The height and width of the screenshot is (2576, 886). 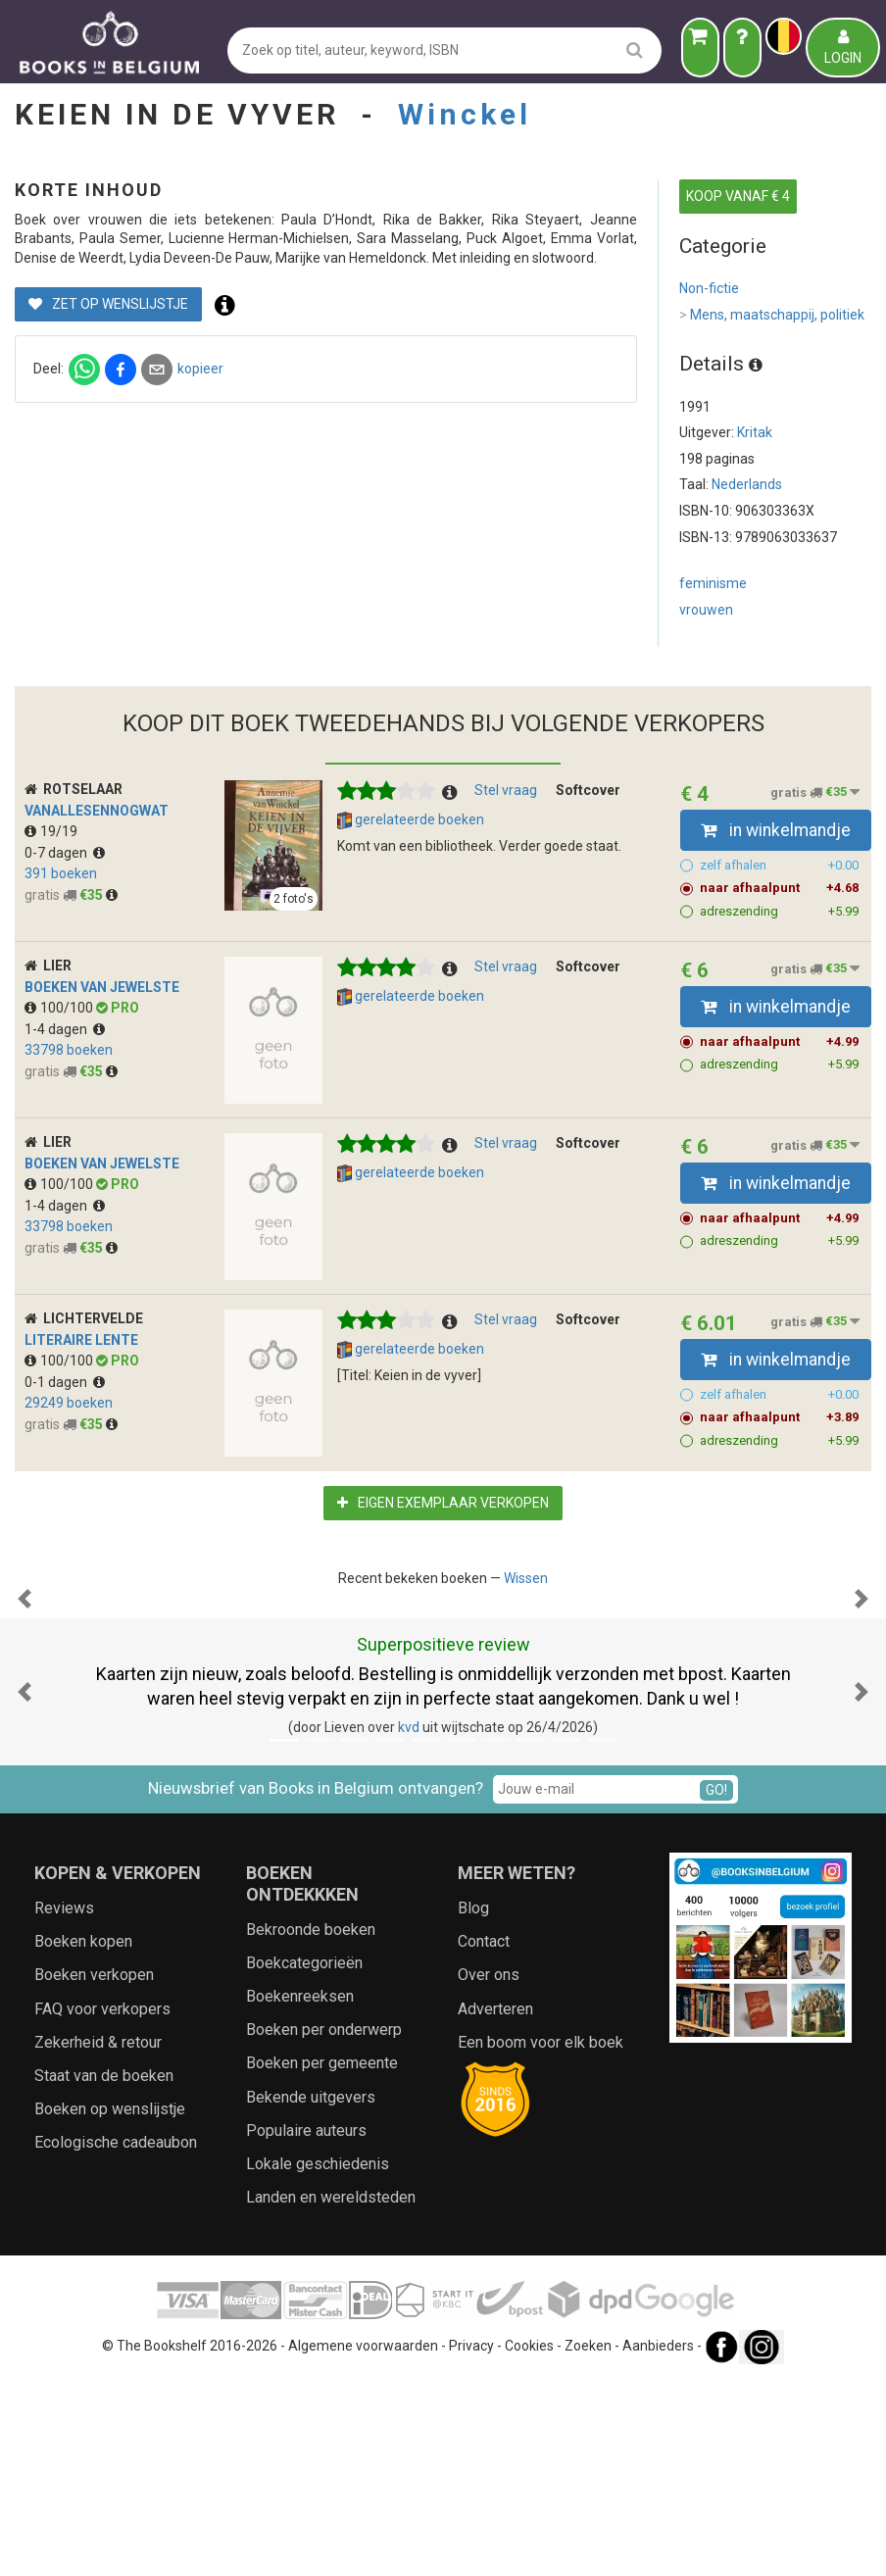 I want to click on Ecologische cadeaubon, so click(x=115, y=2338).